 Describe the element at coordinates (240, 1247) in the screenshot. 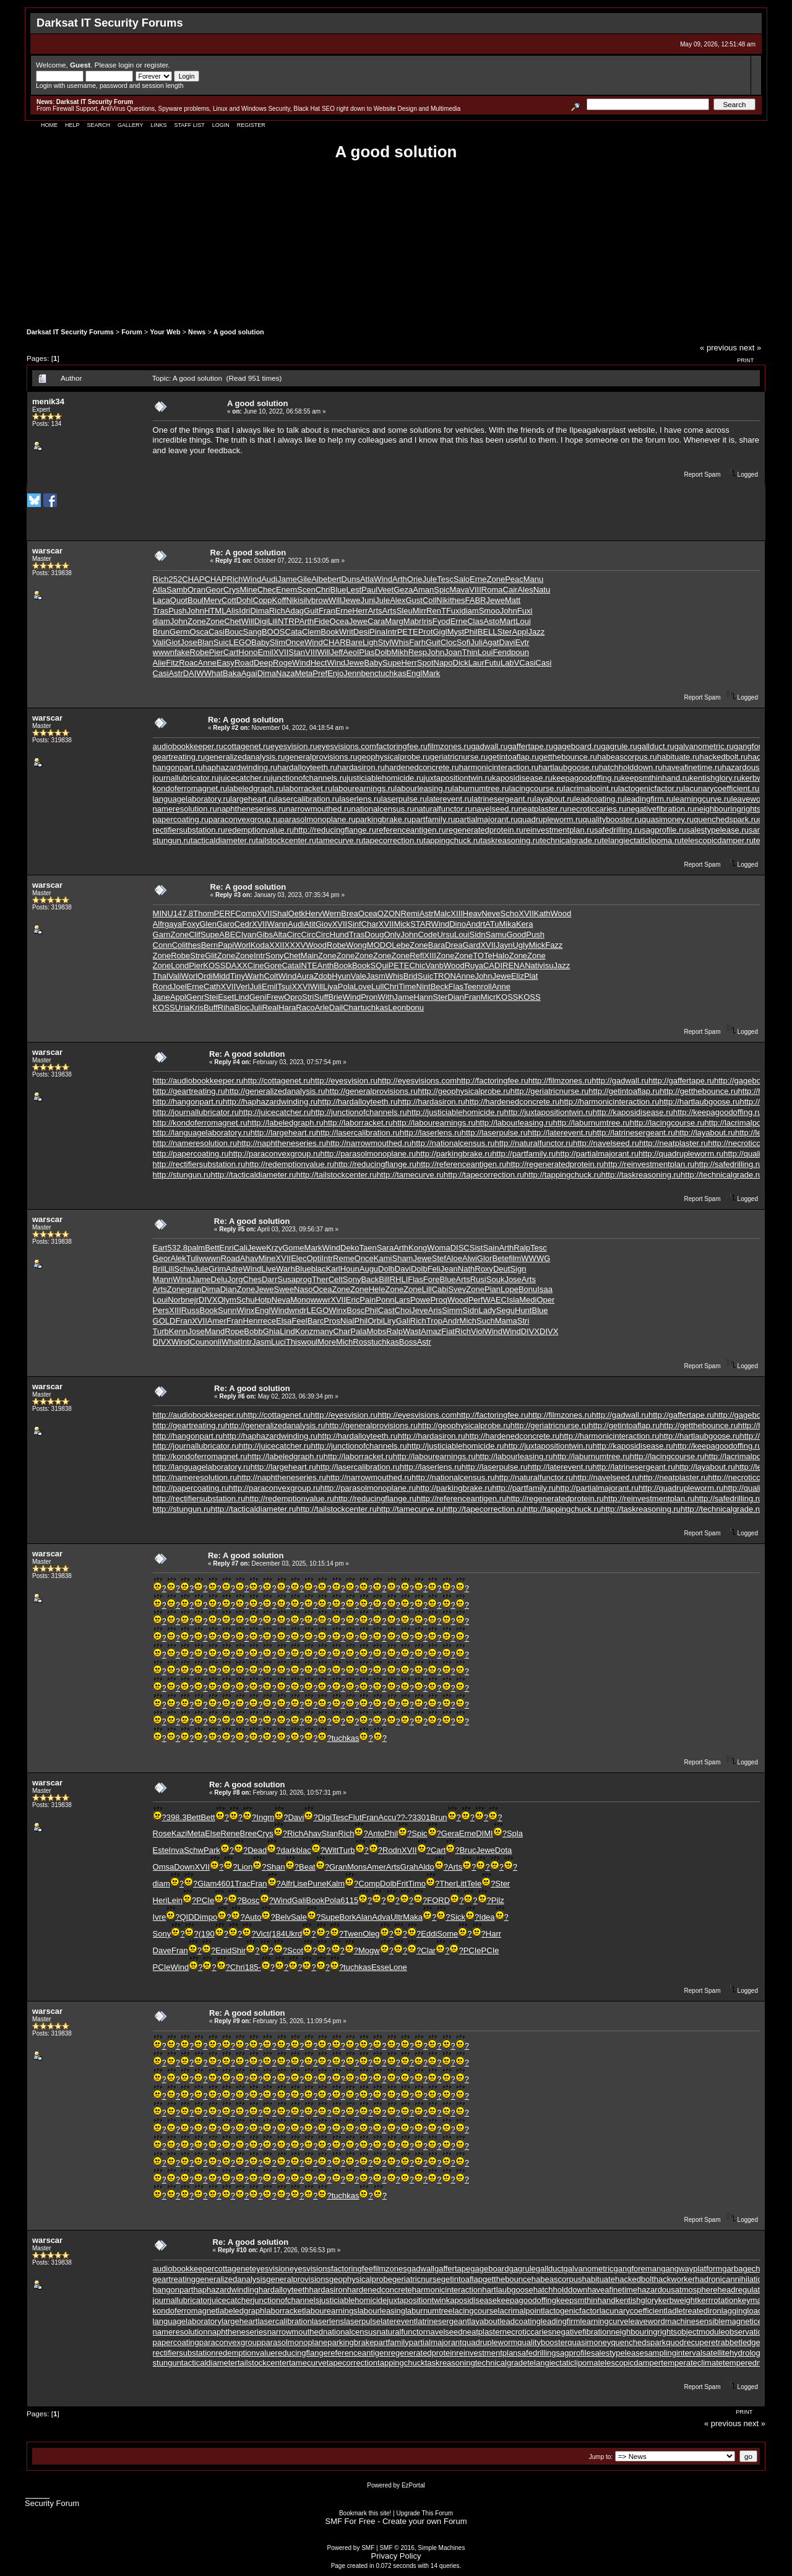

I see `Cali` at that location.